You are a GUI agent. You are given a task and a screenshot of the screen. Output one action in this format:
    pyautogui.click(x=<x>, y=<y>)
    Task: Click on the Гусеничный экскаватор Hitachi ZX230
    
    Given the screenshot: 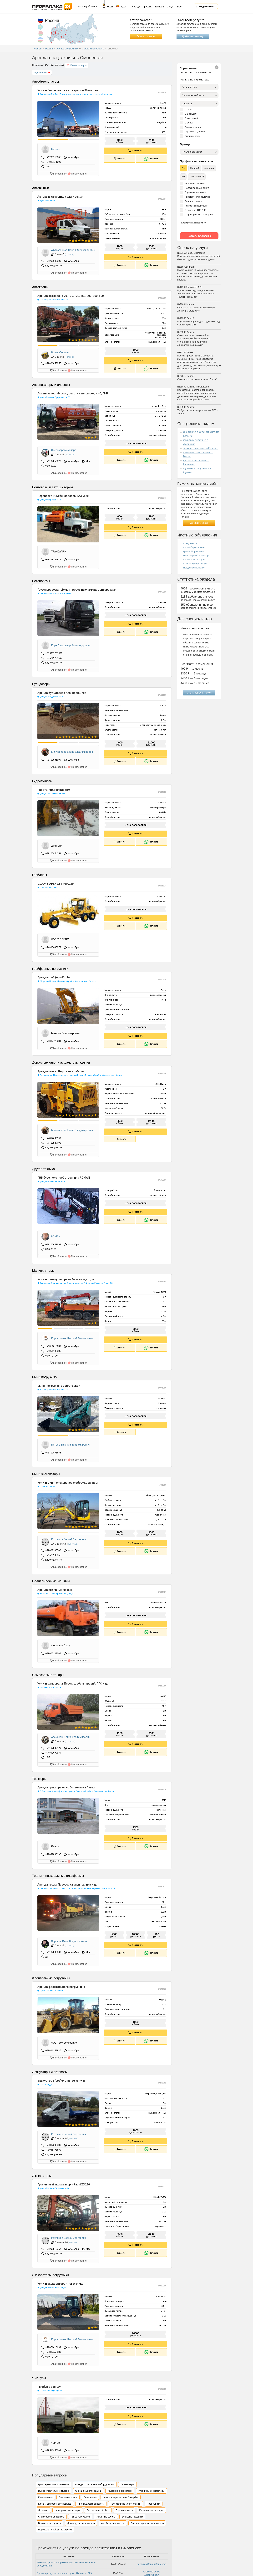 What is the action you would take?
    pyautogui.click(x=63, y=2184)
    